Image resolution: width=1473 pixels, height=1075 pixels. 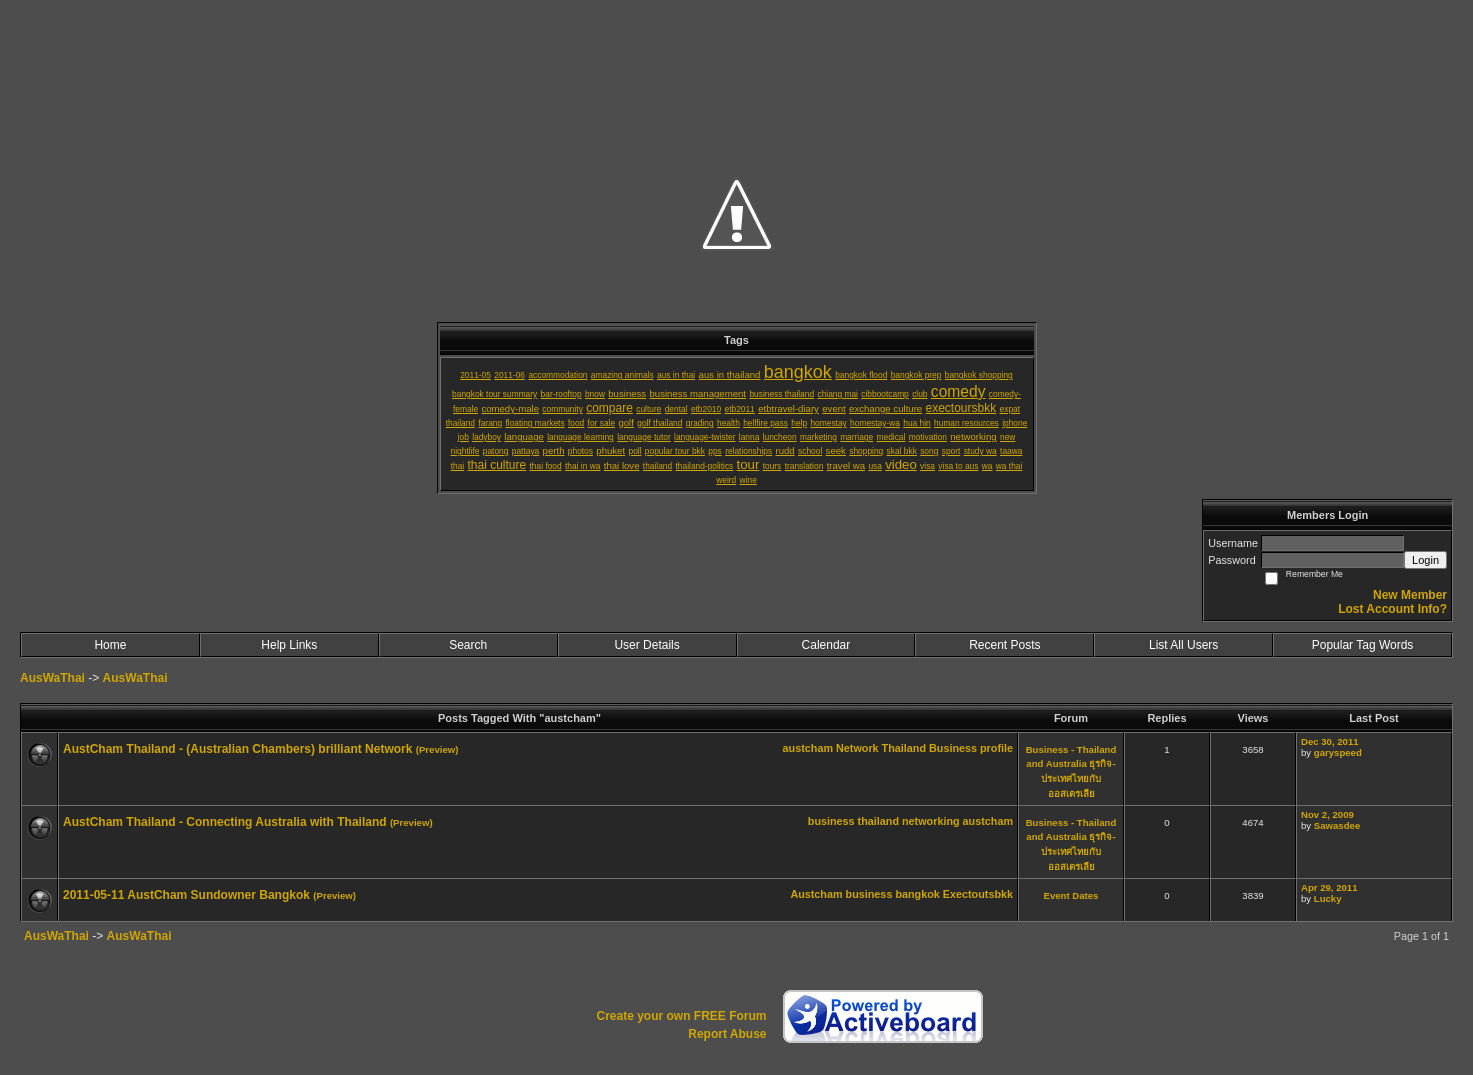 I want to click on AustCham Thailand - Connecting Australia with Thailand, so click(x=225, y=822).